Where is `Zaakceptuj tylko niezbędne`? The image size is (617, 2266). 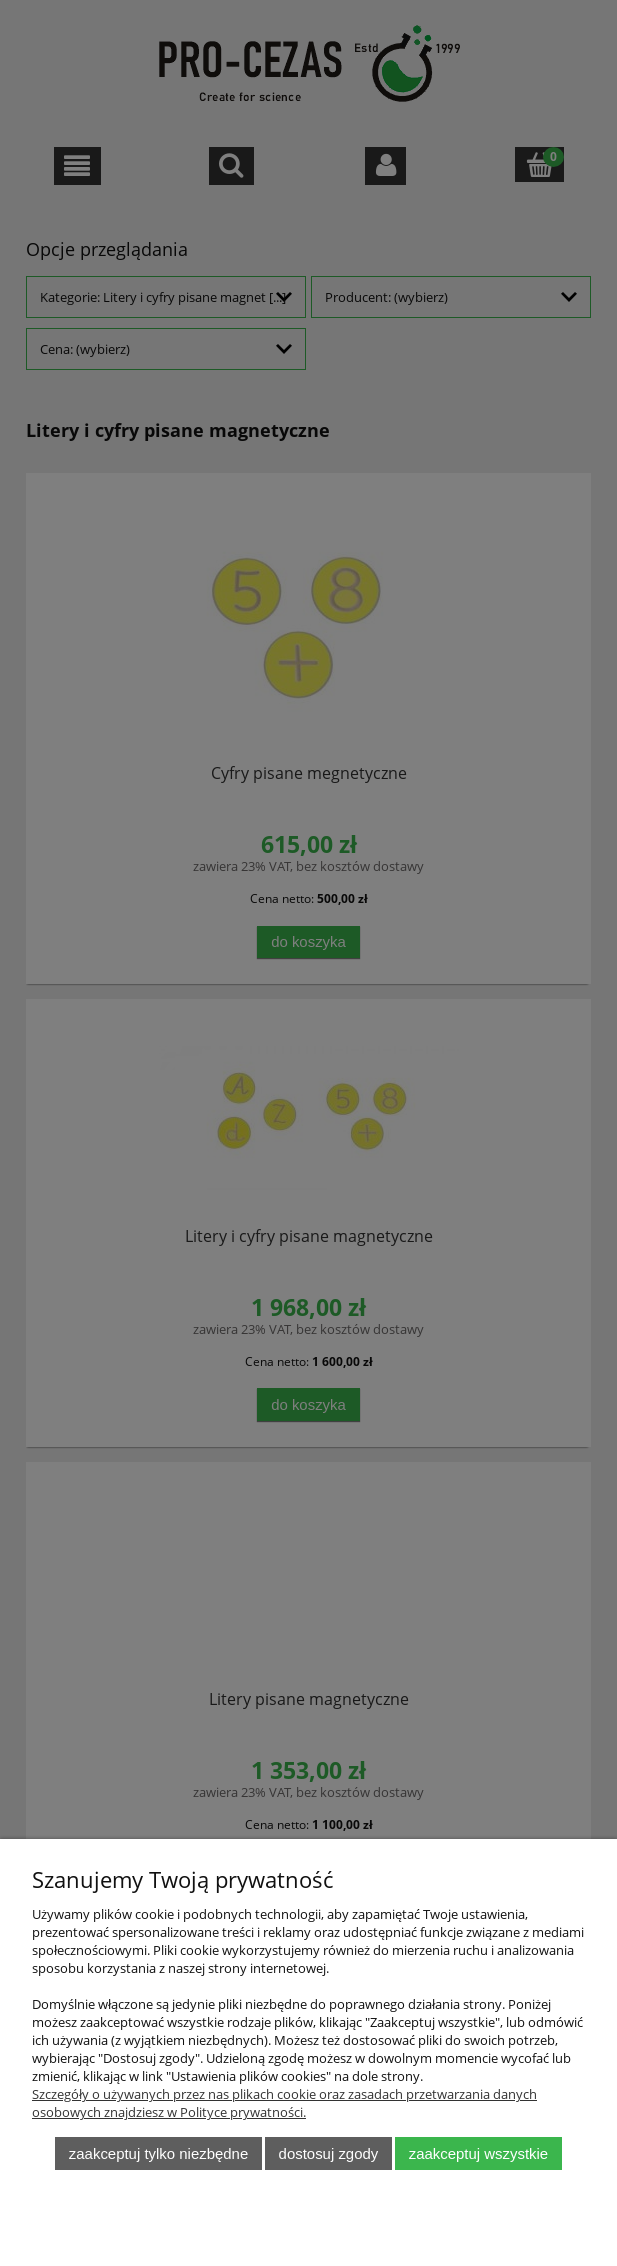
Zaakceptuj tylko niezbędne is located at coordinates (158, 2153).